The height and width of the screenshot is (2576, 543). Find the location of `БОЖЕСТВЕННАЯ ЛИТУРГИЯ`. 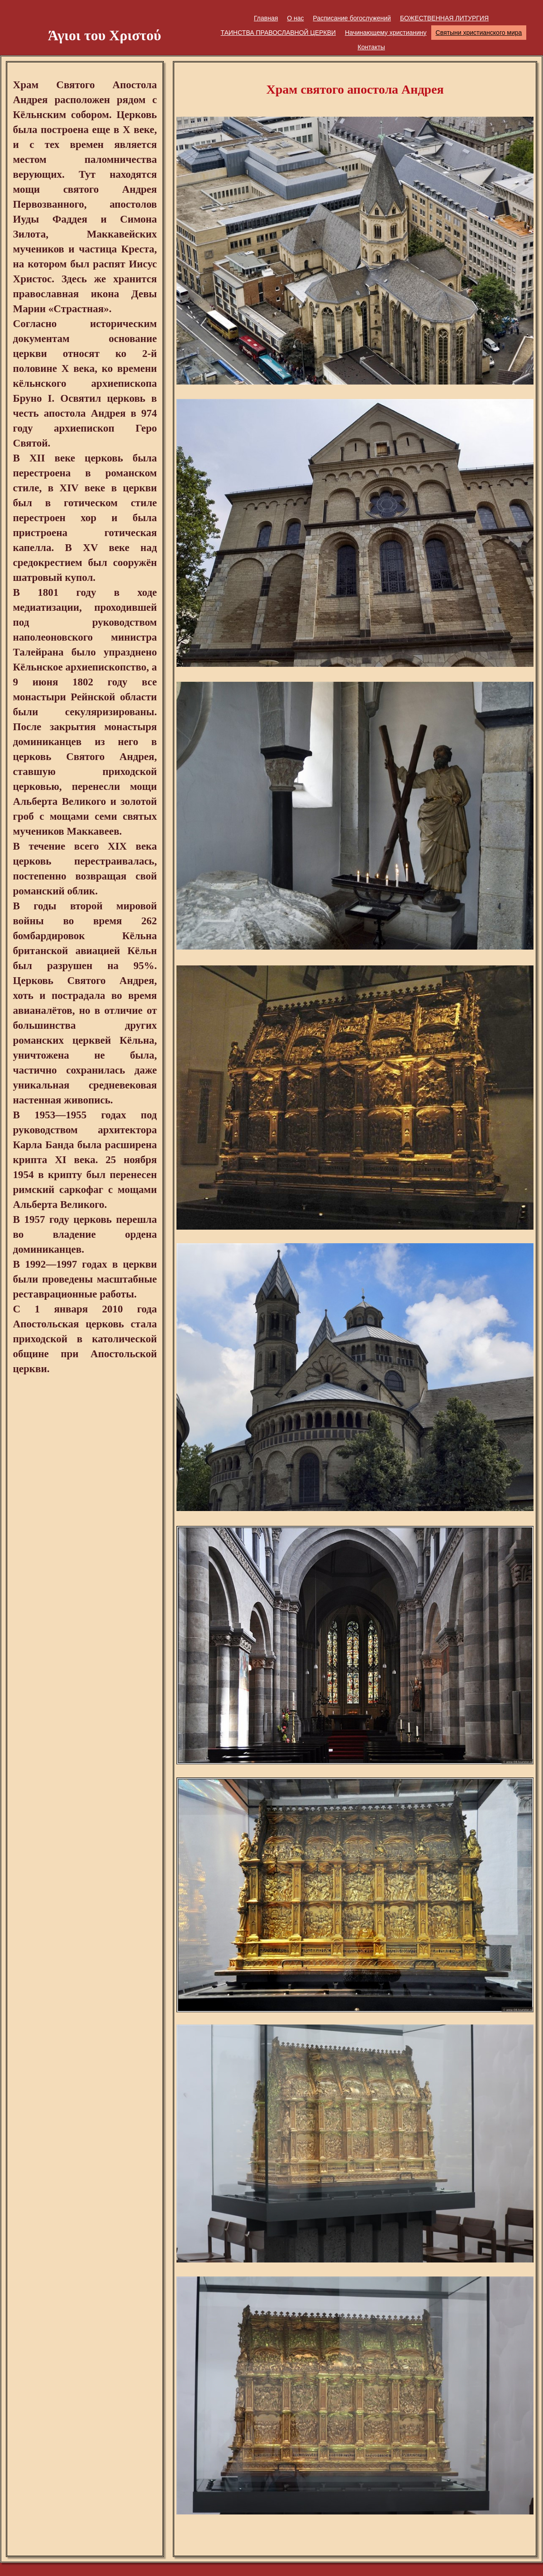

БОЖЕСТВЕННАЯ ЛИТУРГИЯ is located at coordinates (444, 18).